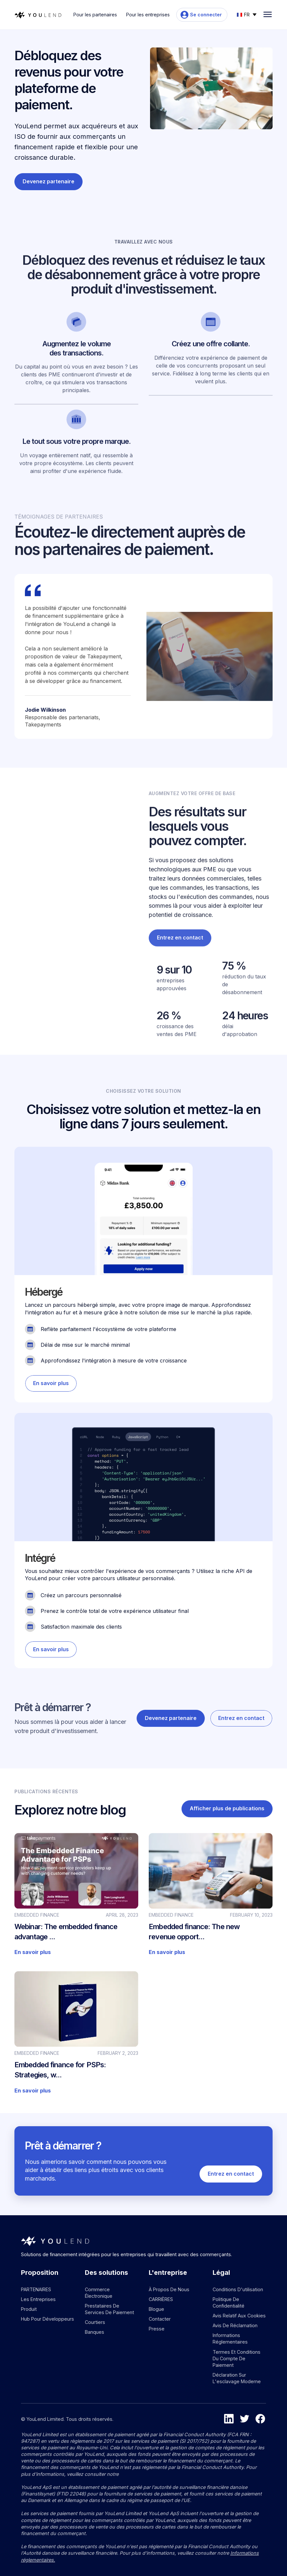 The image size is (287, 2576). I want to click on [Go to blog article], so click(76, 1899).